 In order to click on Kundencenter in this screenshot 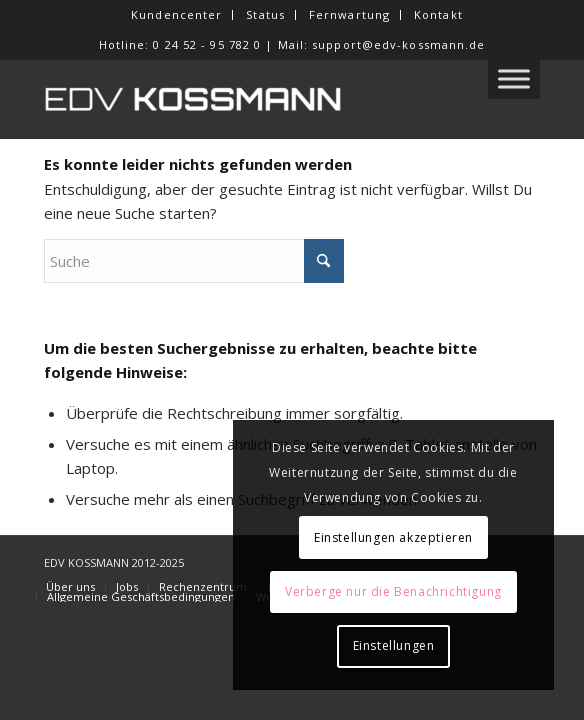, I will do `click(176, 14)`.